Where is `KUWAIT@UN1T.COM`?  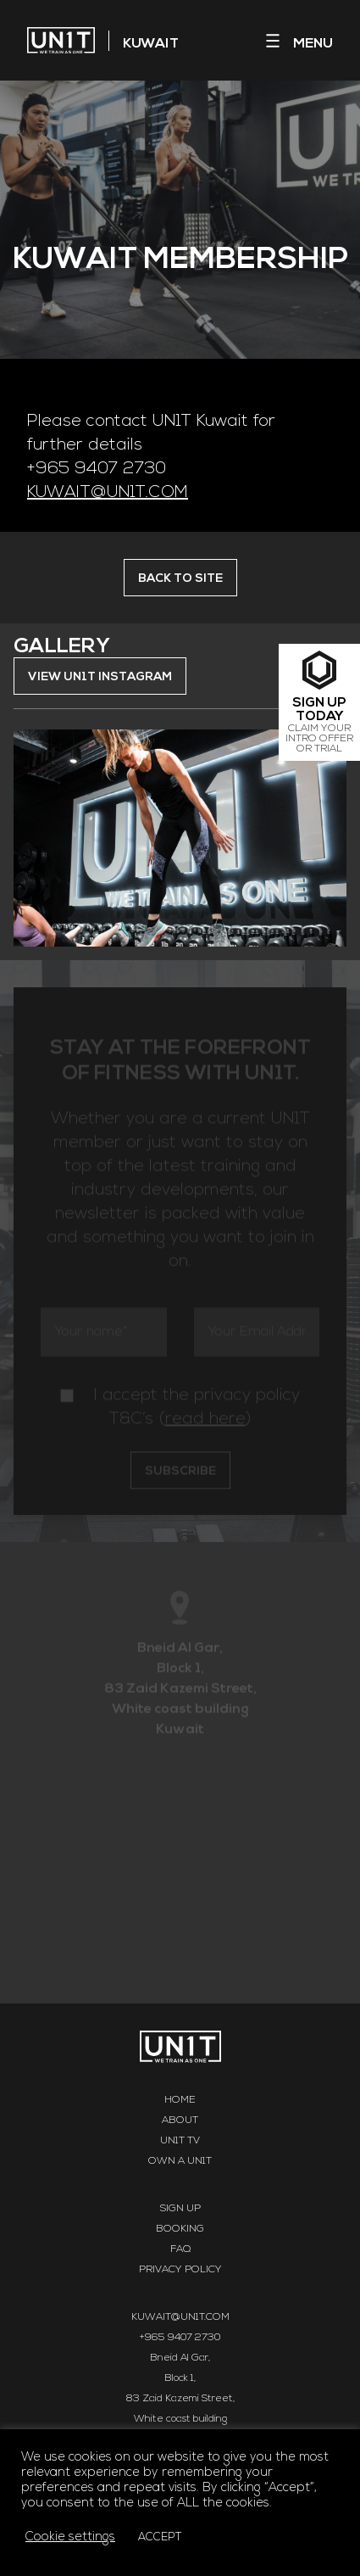 KUWAIT@UN1T.COM is located at coordinates (107, 492).